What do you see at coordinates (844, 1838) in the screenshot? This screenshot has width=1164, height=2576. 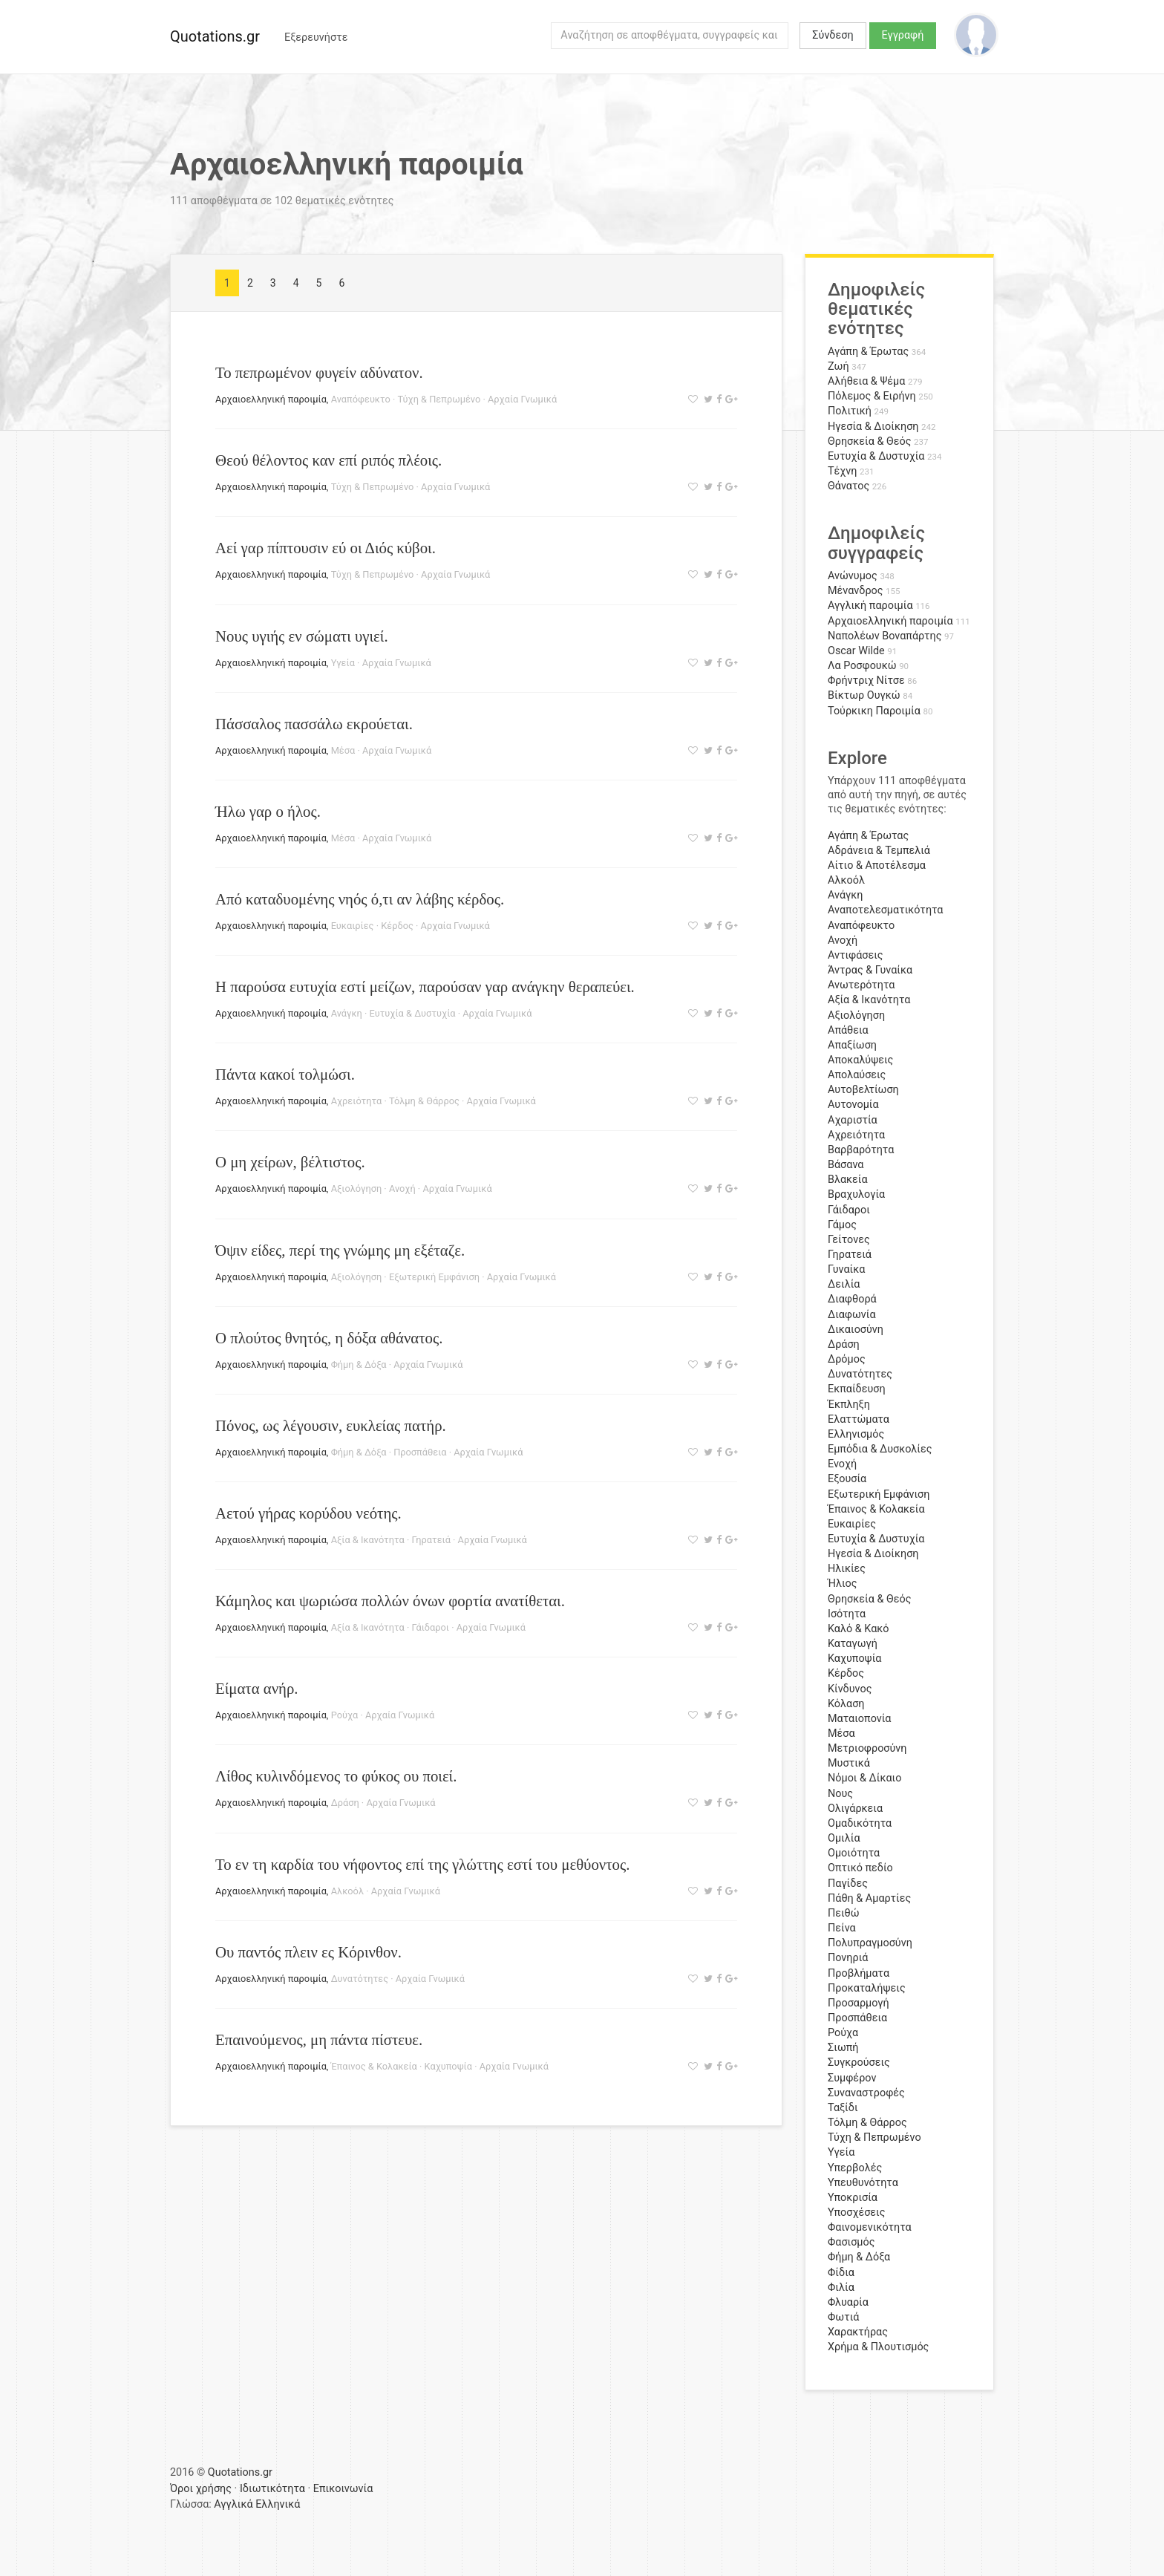 I see `Ομιλία` at bounding box center [844, 1838].